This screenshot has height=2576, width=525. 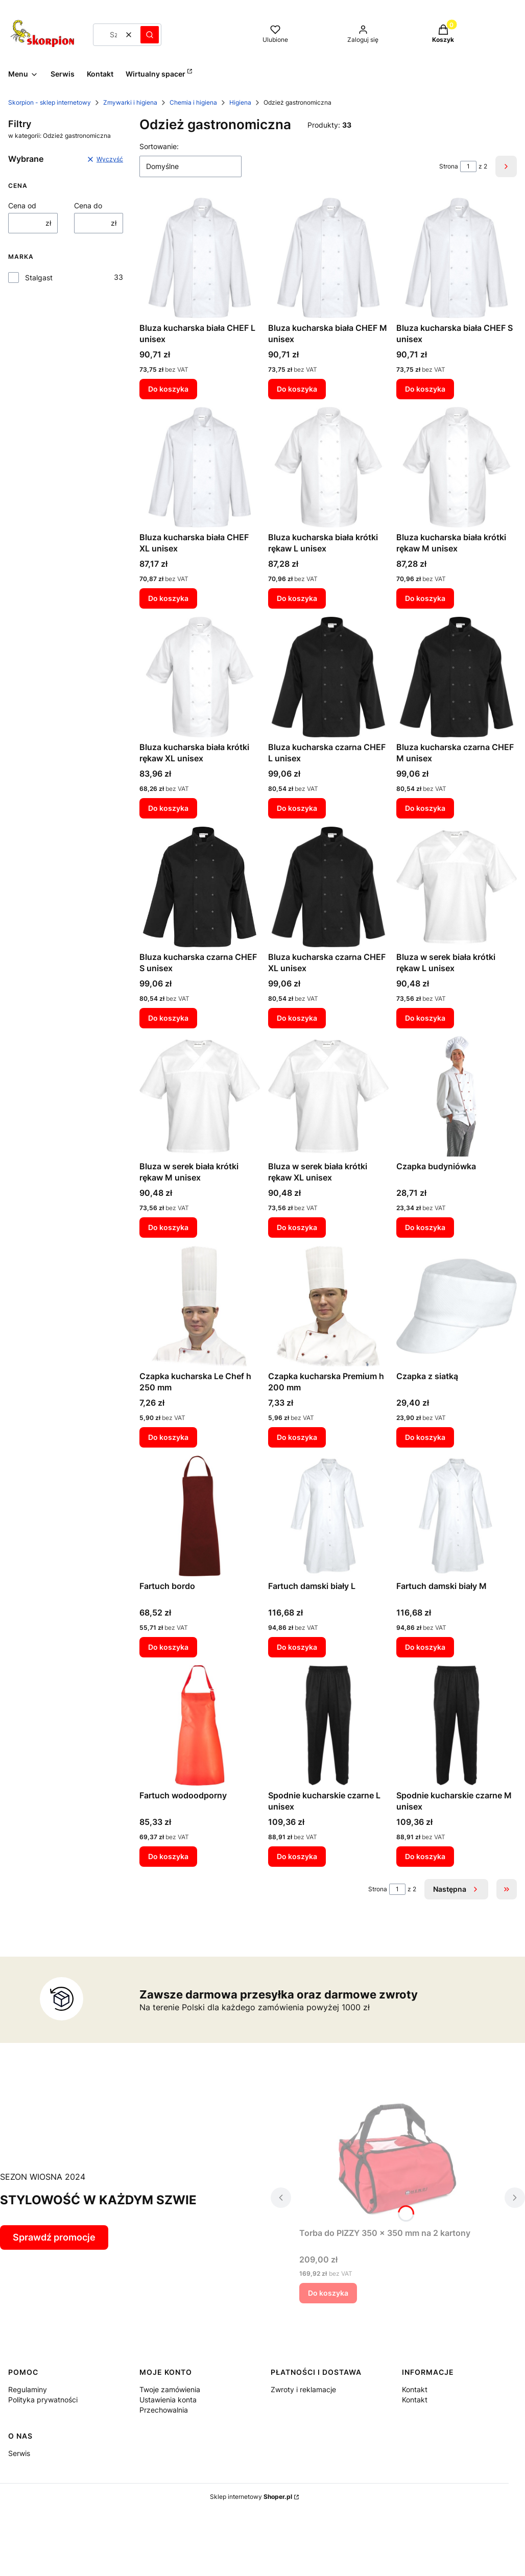 What do you see at coordinates (456, 467) in the screenshot?
I see `[Przejdź do produktu Bluza kucharska biała krótki rękaw M unisex.]` at bounding box center [456, 467].